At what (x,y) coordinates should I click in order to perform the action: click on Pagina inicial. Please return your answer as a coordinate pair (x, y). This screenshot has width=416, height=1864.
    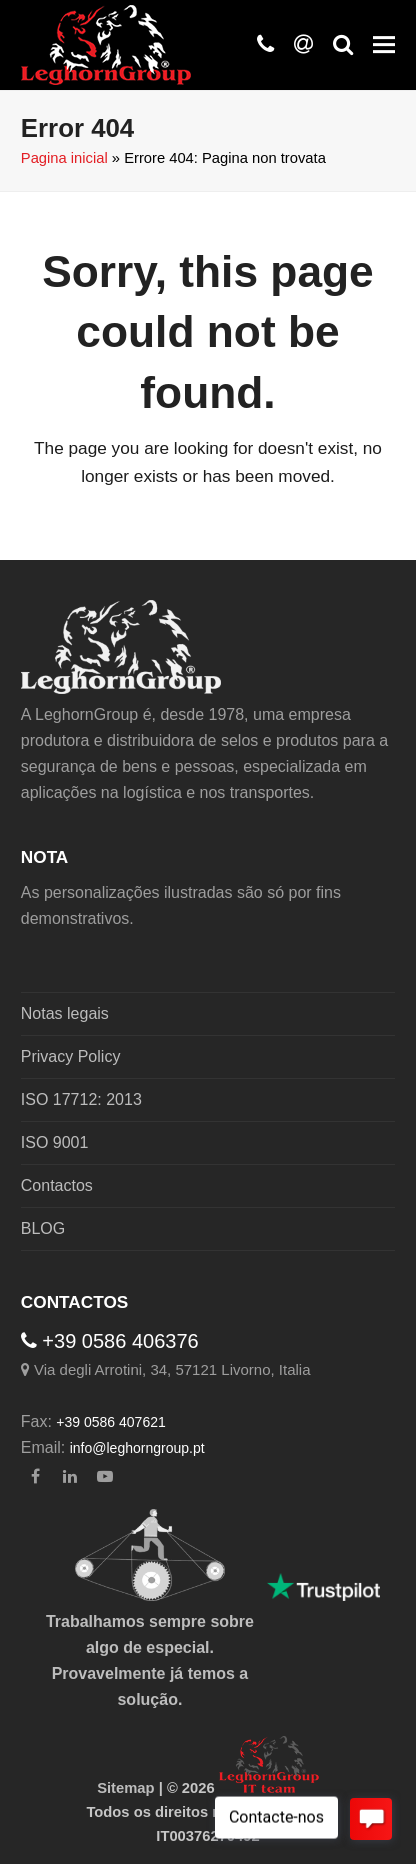
    Looking at the image, I should click on (64, 158).